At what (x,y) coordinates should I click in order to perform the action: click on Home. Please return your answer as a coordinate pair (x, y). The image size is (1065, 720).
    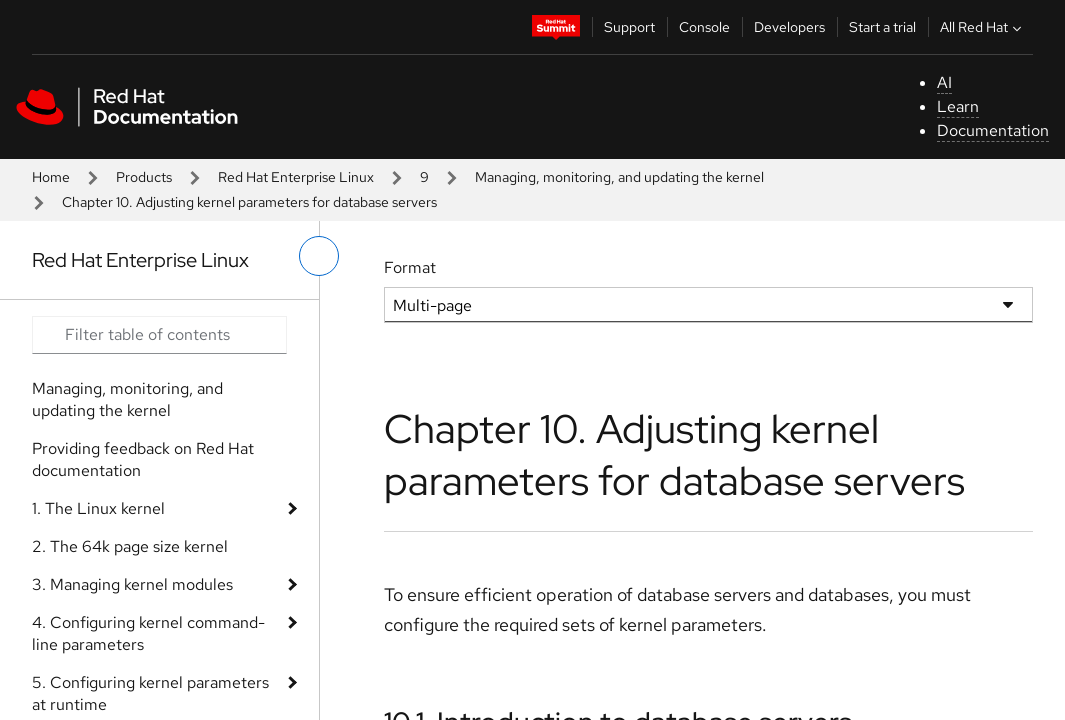
    Looking at the image, I should click on (51, 177).